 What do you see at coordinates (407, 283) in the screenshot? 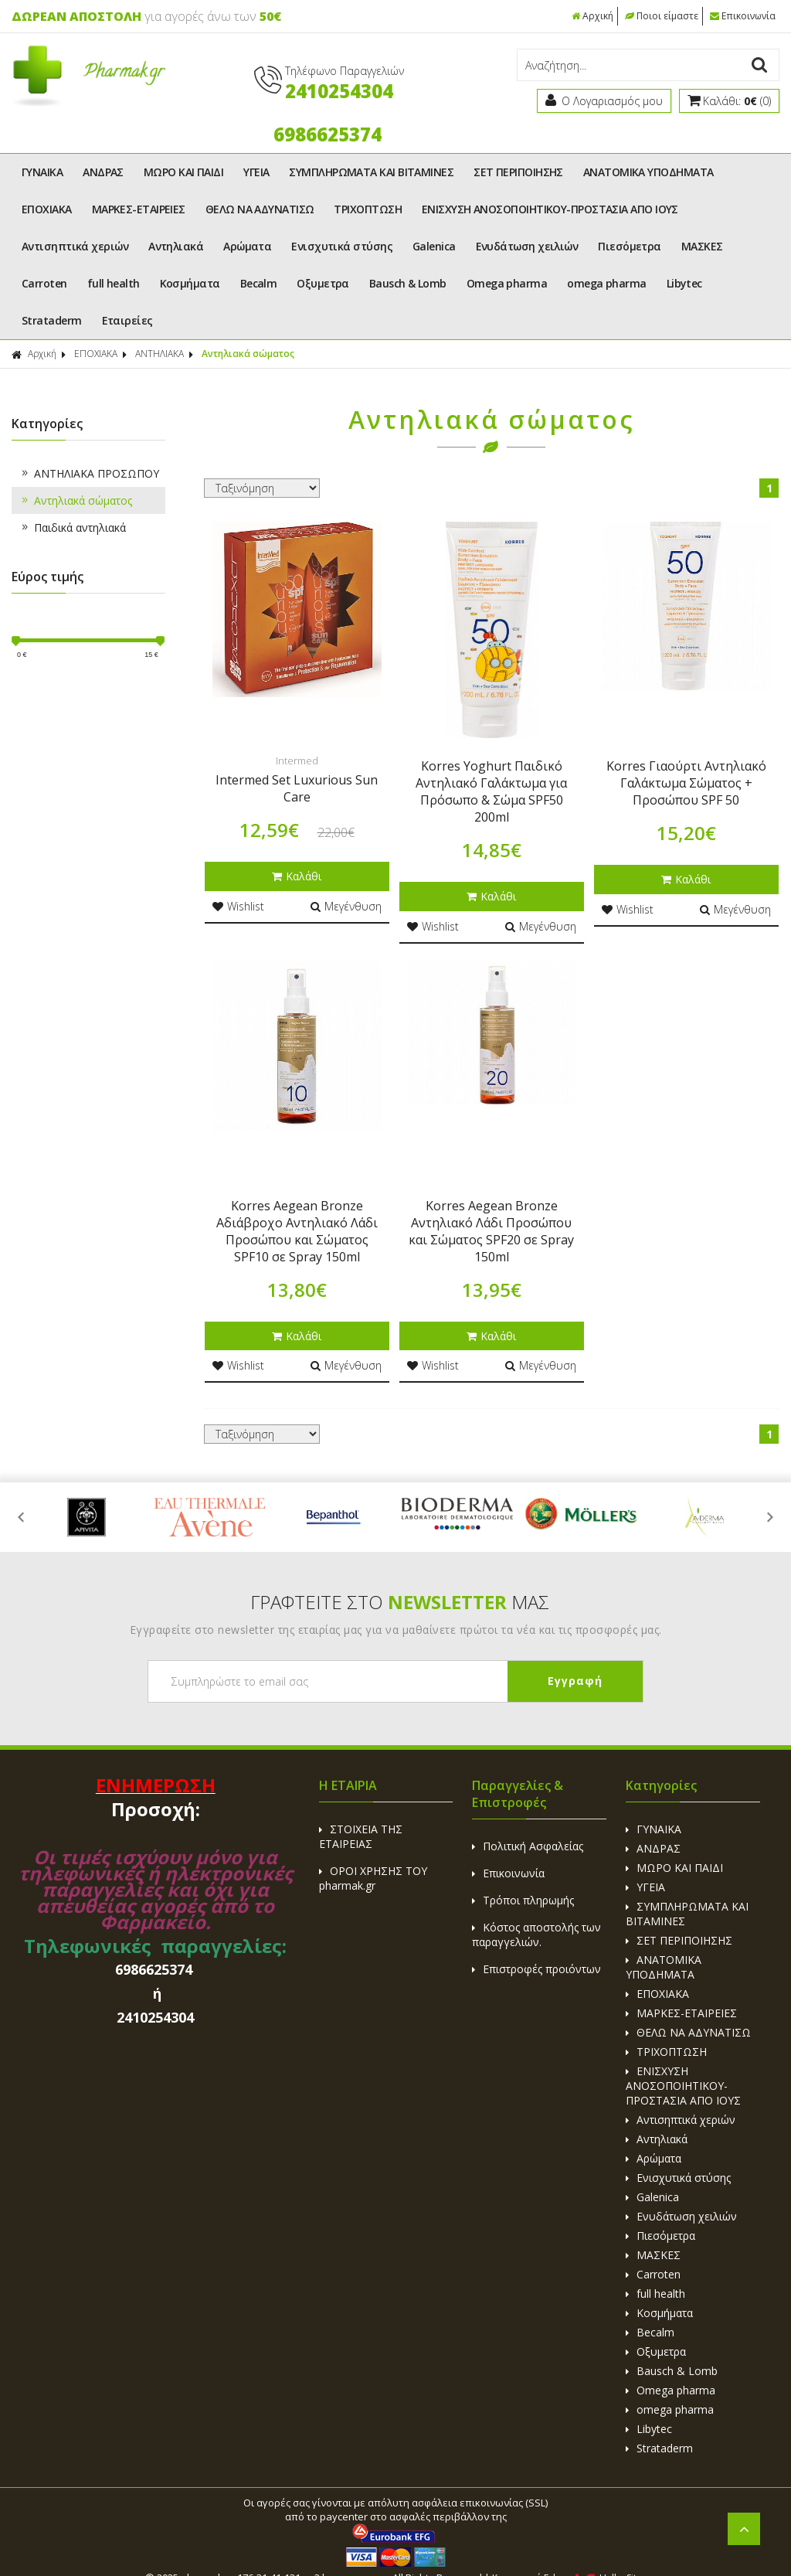
I see `Bausch & Lomb` at bounding box center [407, 283].